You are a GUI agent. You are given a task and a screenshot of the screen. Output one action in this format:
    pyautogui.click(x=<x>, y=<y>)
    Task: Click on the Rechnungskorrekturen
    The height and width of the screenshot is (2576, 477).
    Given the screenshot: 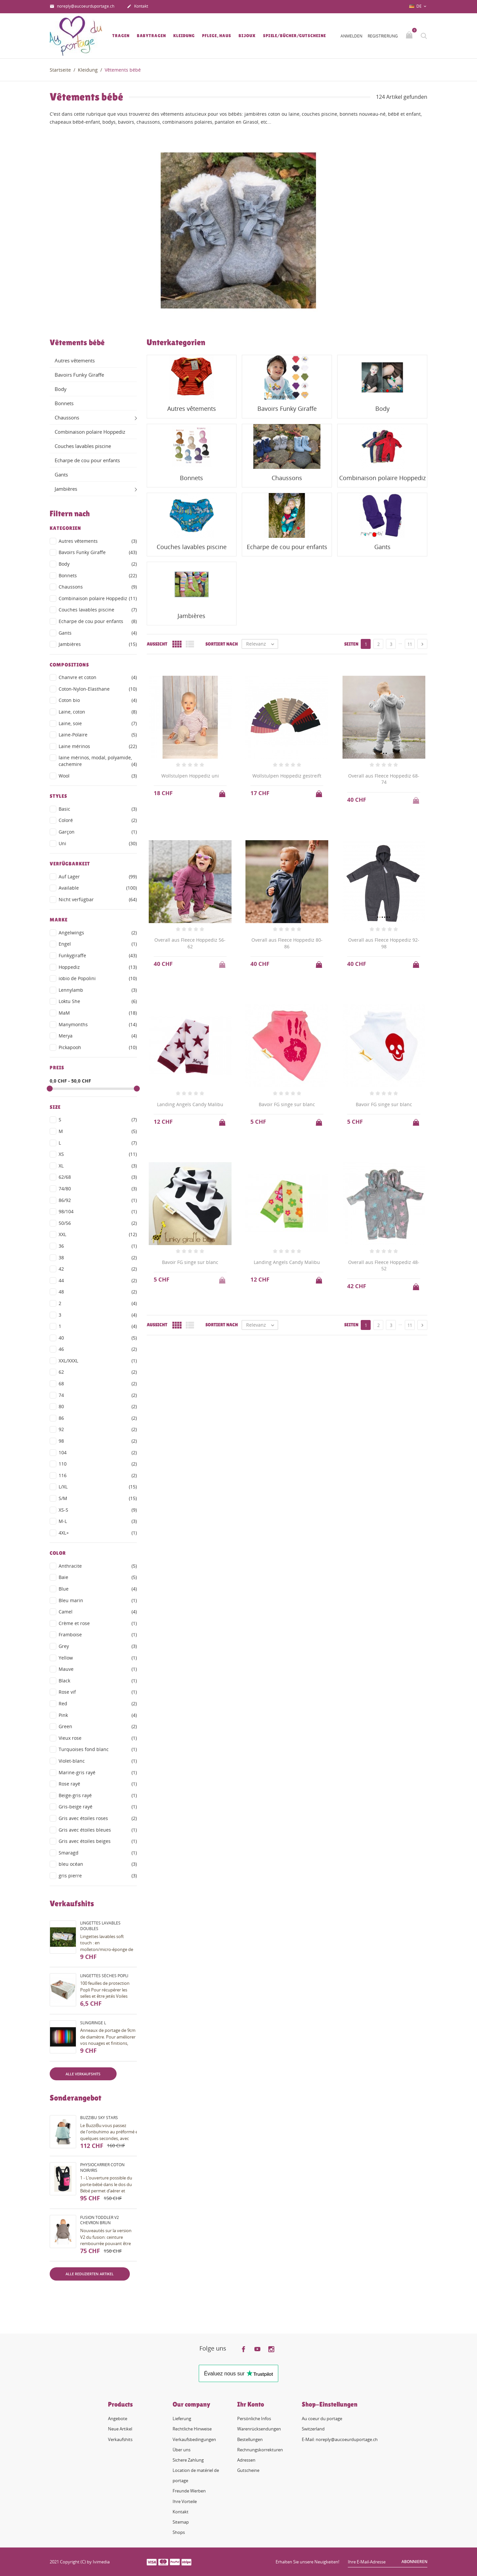 What is the action you would take?
    pyautogui.click(x=260, y=2450)
    